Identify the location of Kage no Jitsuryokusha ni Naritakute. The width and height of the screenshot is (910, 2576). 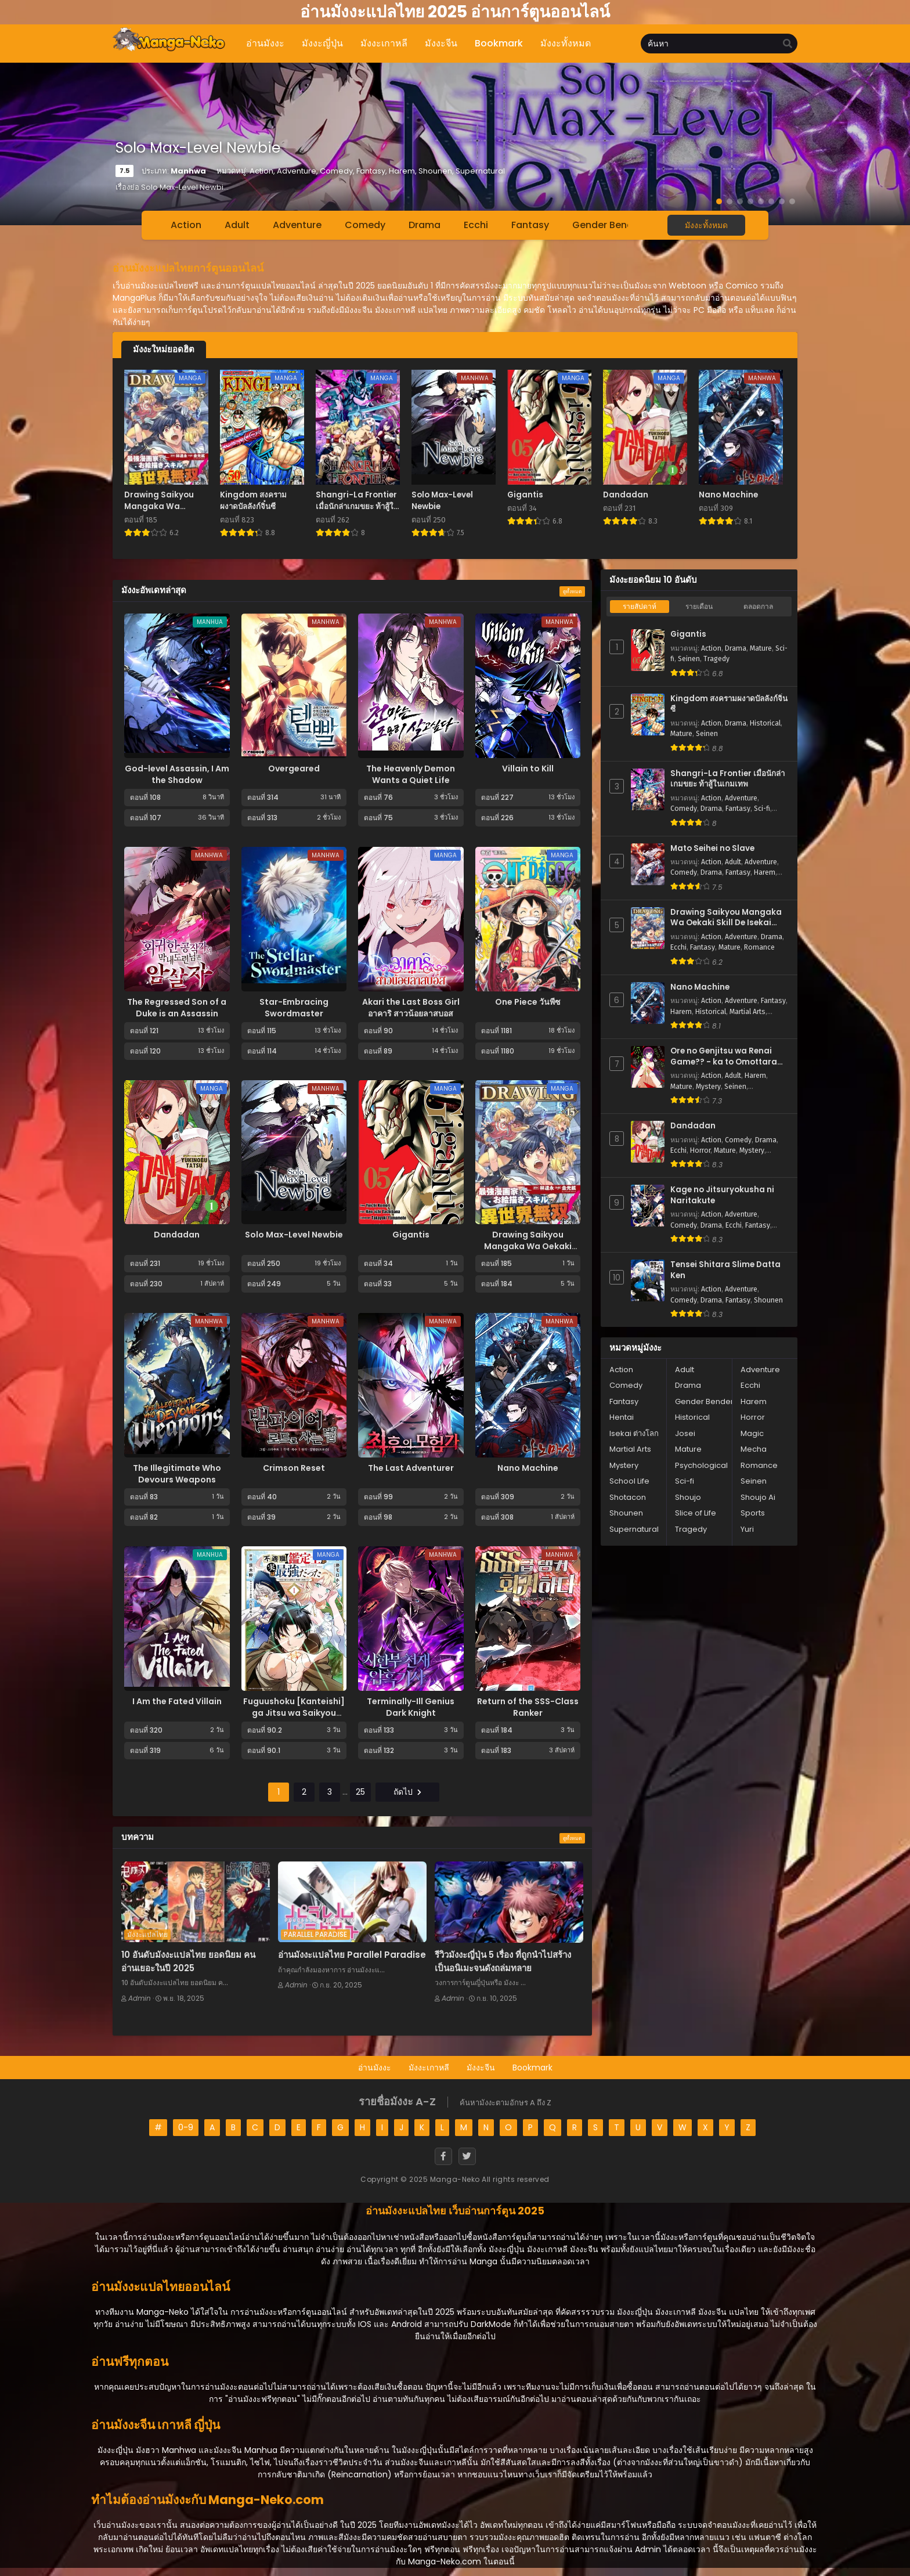
(722, 1195).